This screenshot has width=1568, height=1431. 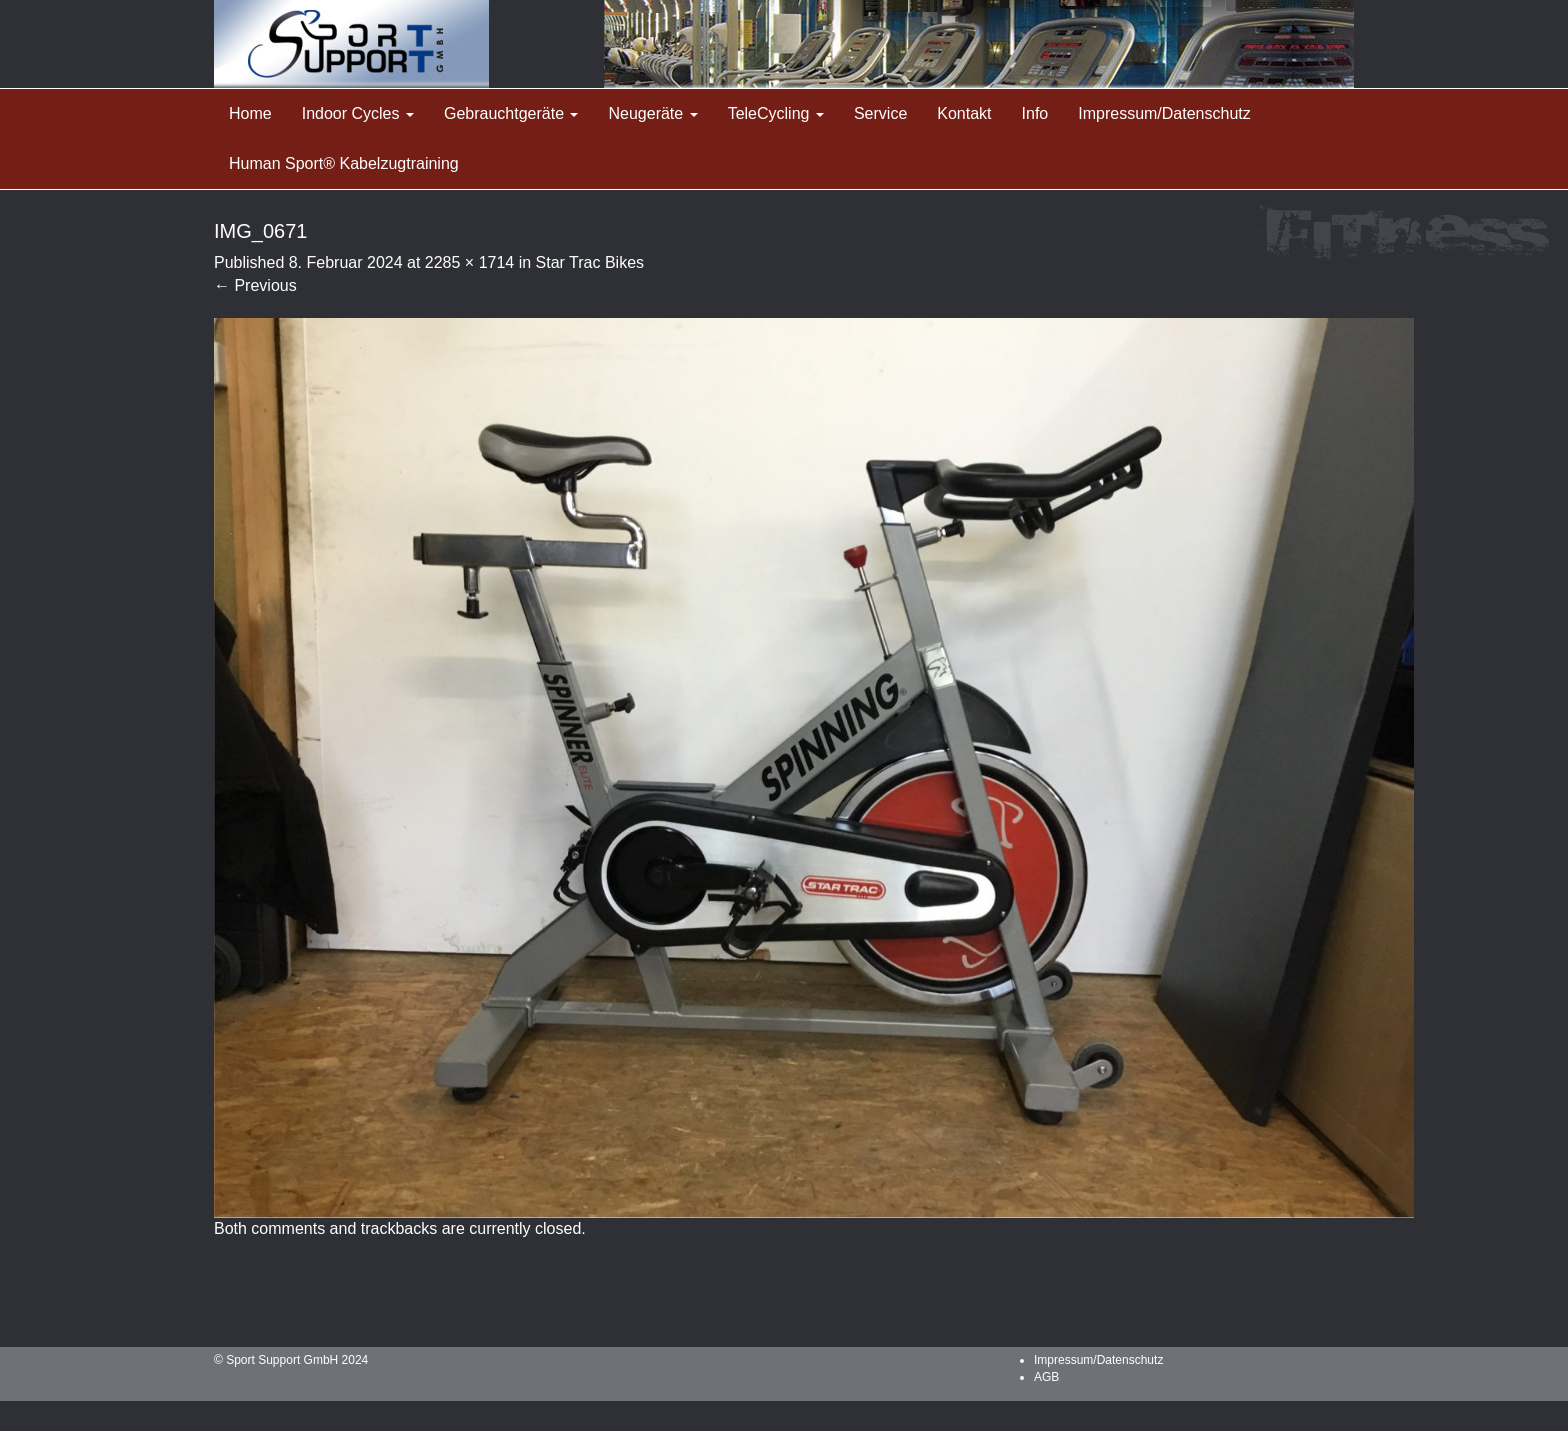 I want to click on Star Trac Bikes, so click(x=590, y=262).